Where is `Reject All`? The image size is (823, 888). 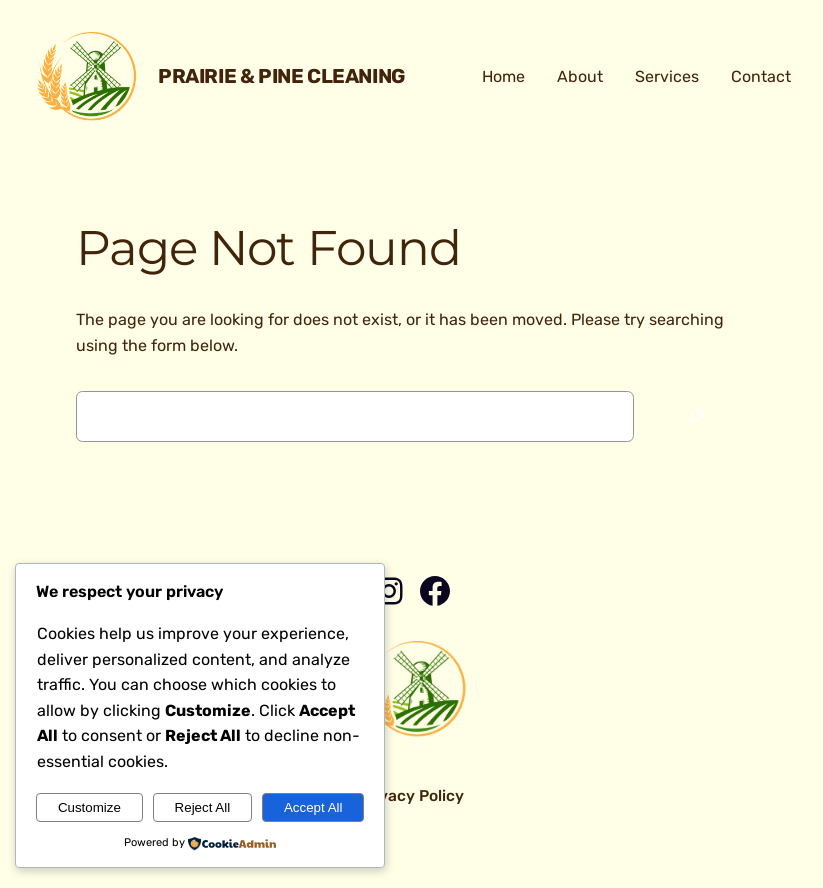 Reject All is located at coordinates (203, 807).